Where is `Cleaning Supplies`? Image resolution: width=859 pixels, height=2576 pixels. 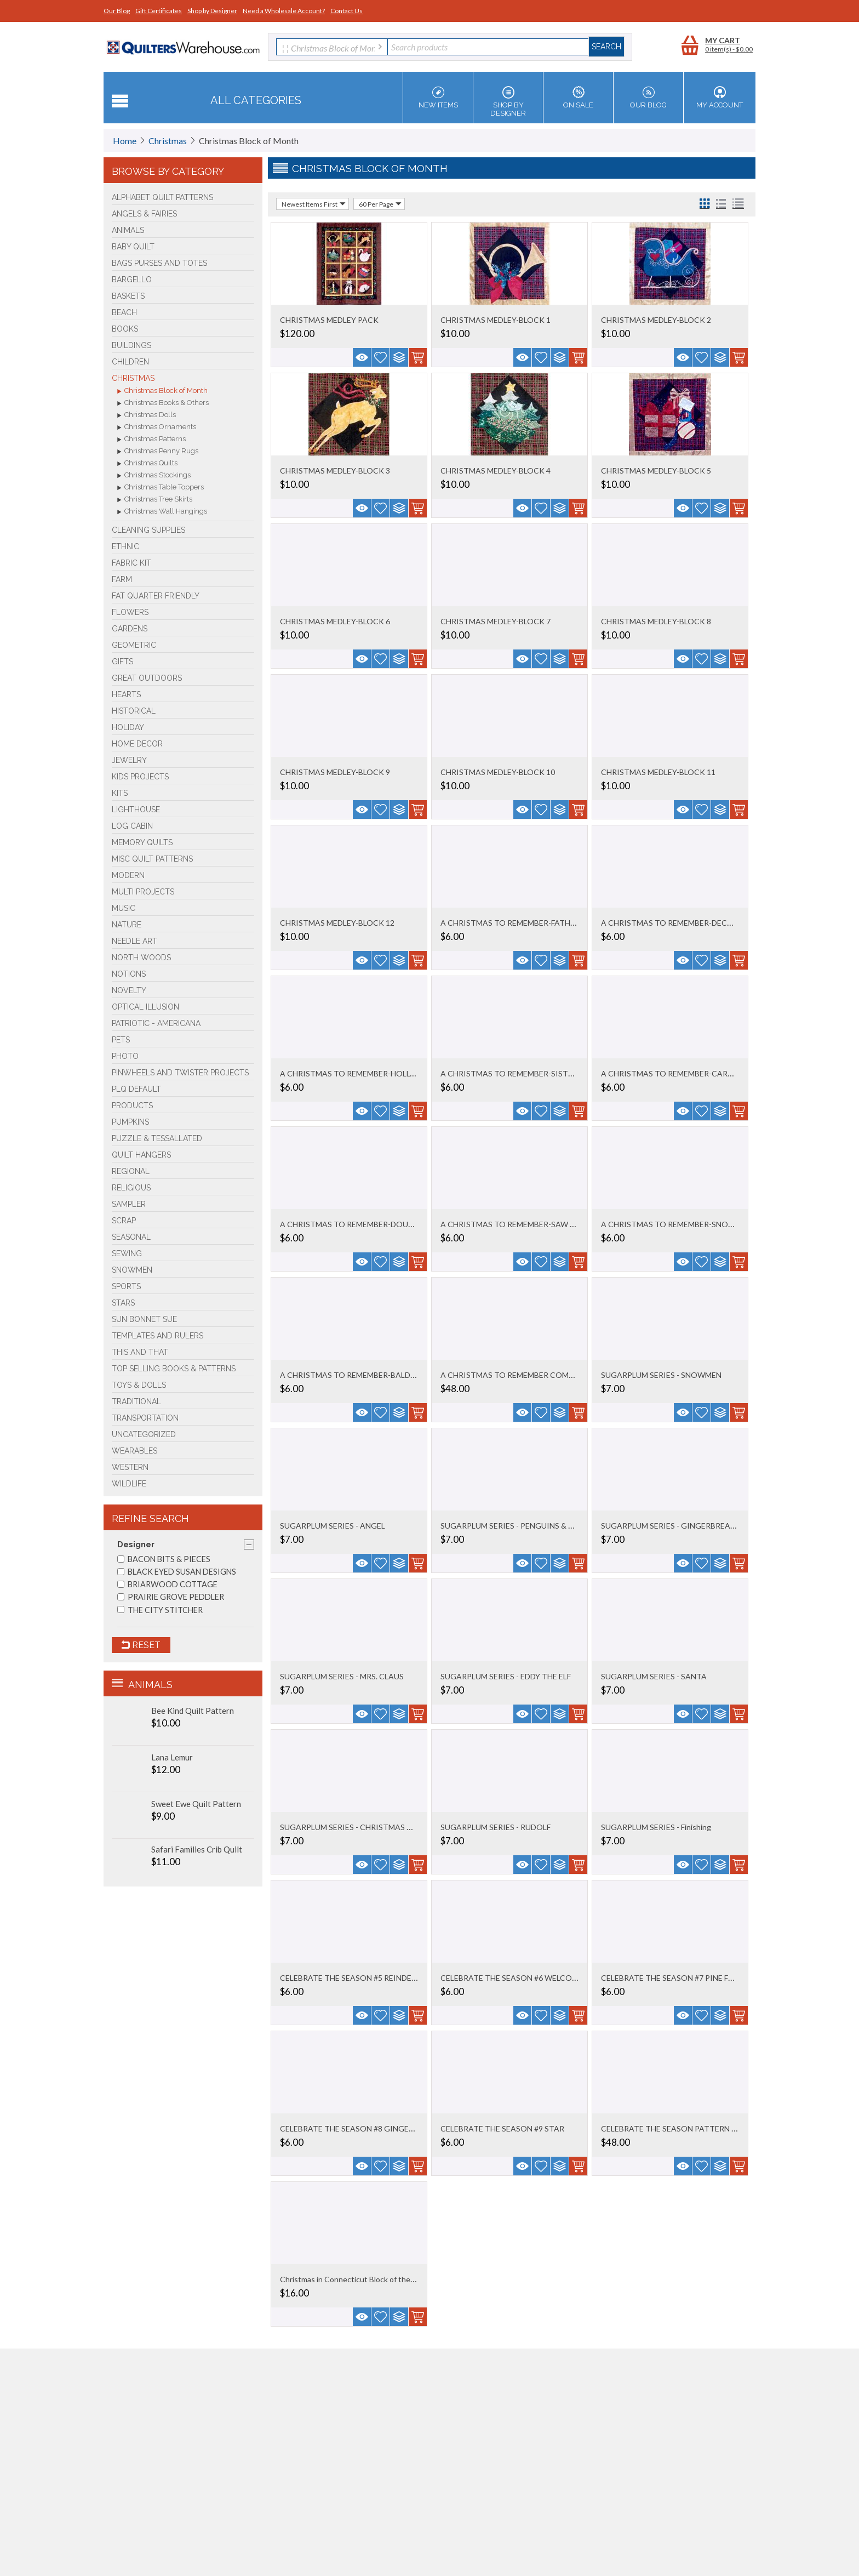 Cleaning Supplies is located at coordinates (148, 530).